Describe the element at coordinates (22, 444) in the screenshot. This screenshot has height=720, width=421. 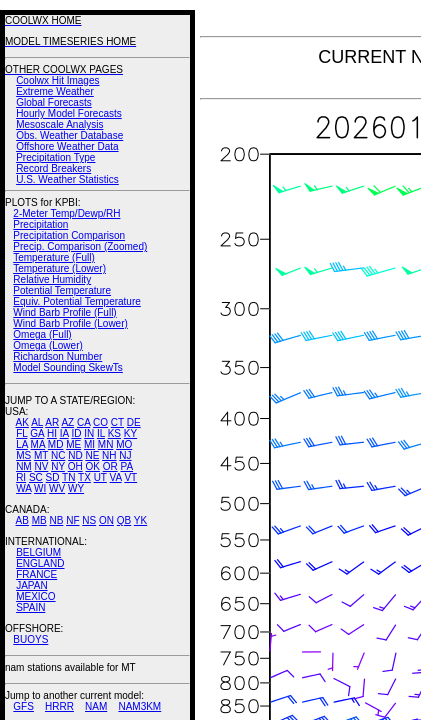
I see `LA` at that location.